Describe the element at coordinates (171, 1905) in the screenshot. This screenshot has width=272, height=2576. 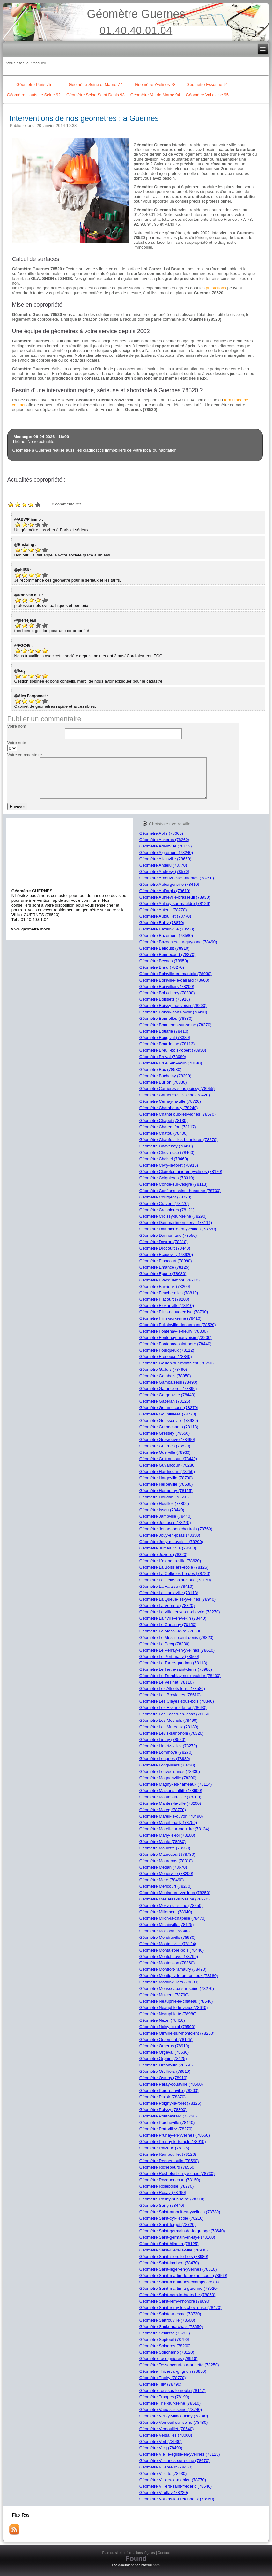
I see `Géomètre Mezy-sur-seine (78250)` at that location.